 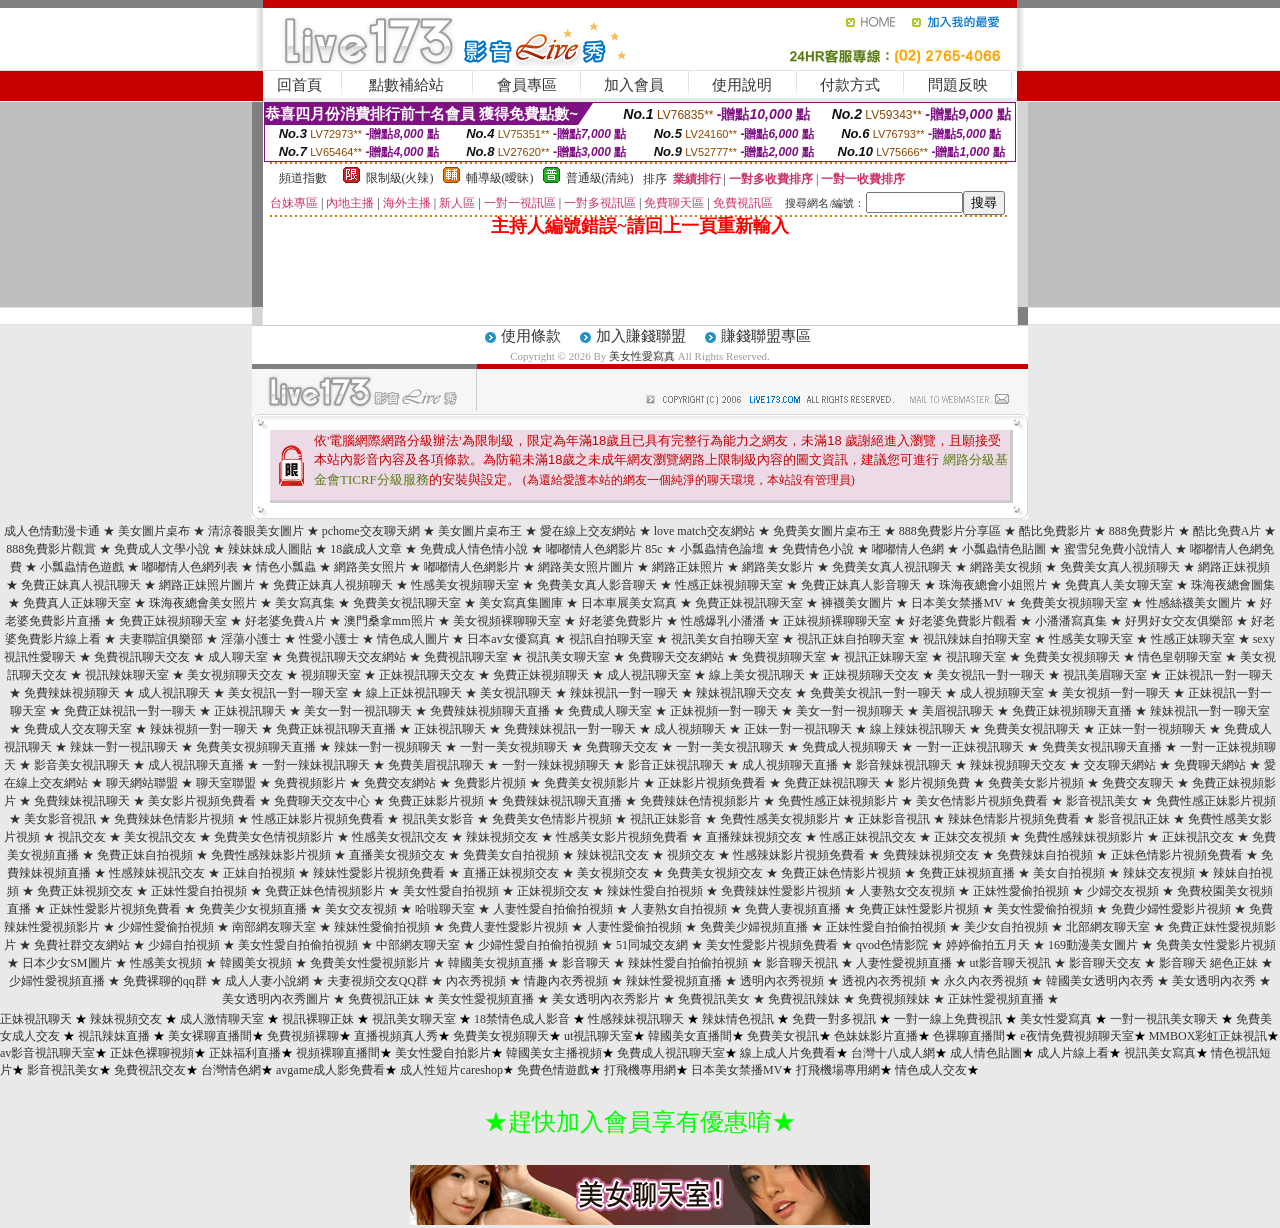 I want to click on love match交友網站, so click(x=704, y=531).